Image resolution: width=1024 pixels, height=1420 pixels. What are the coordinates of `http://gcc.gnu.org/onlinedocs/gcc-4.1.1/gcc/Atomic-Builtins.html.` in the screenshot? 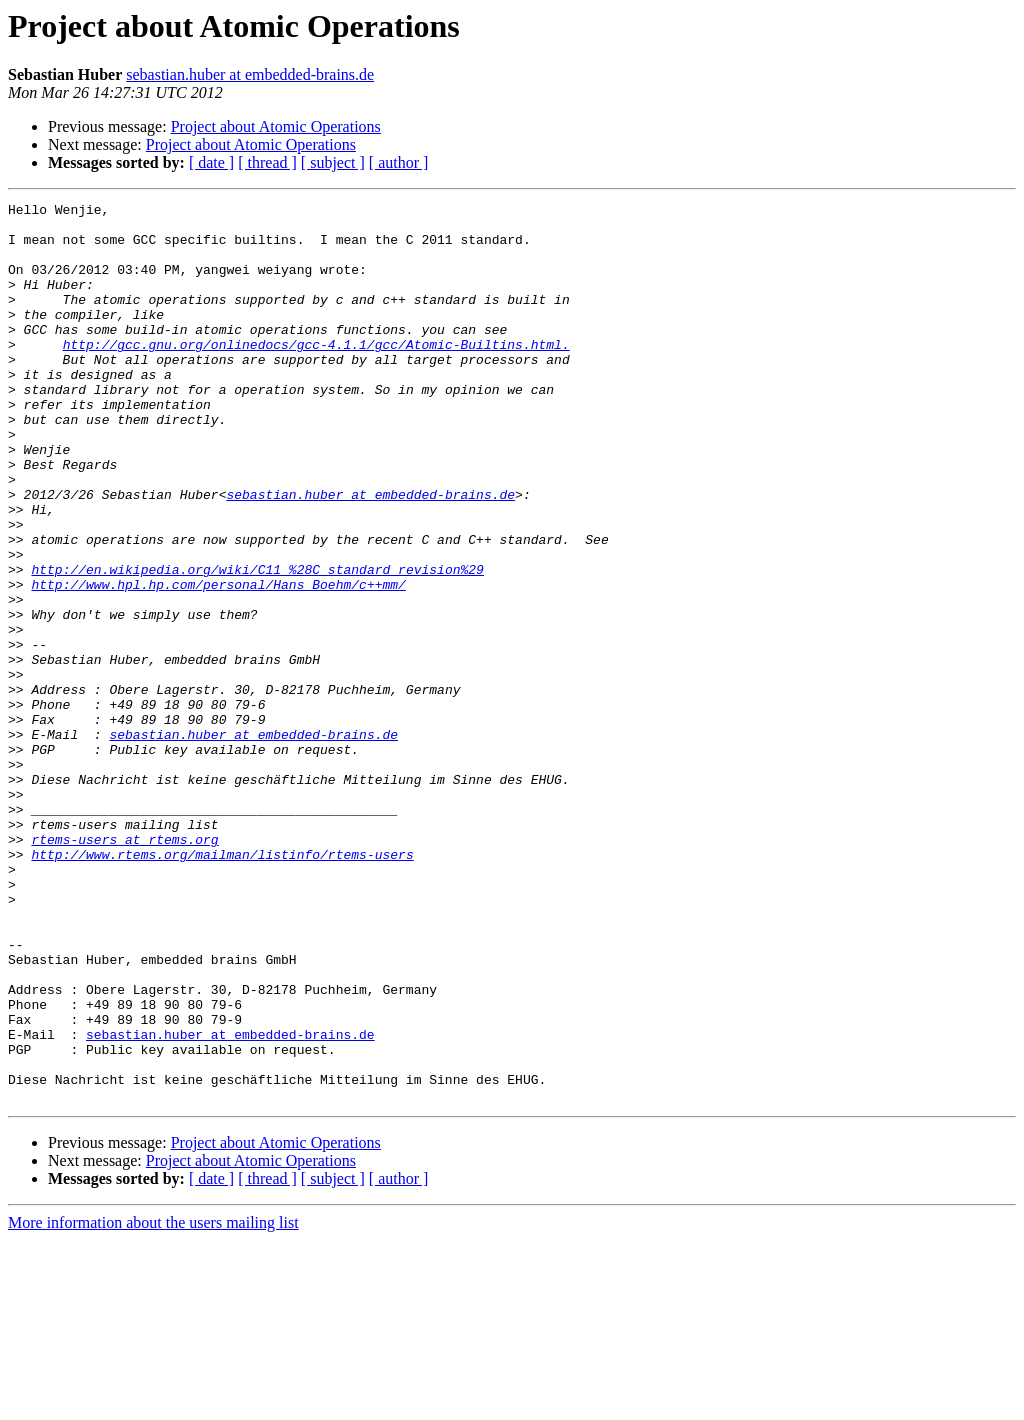 It's located at (316, 374).